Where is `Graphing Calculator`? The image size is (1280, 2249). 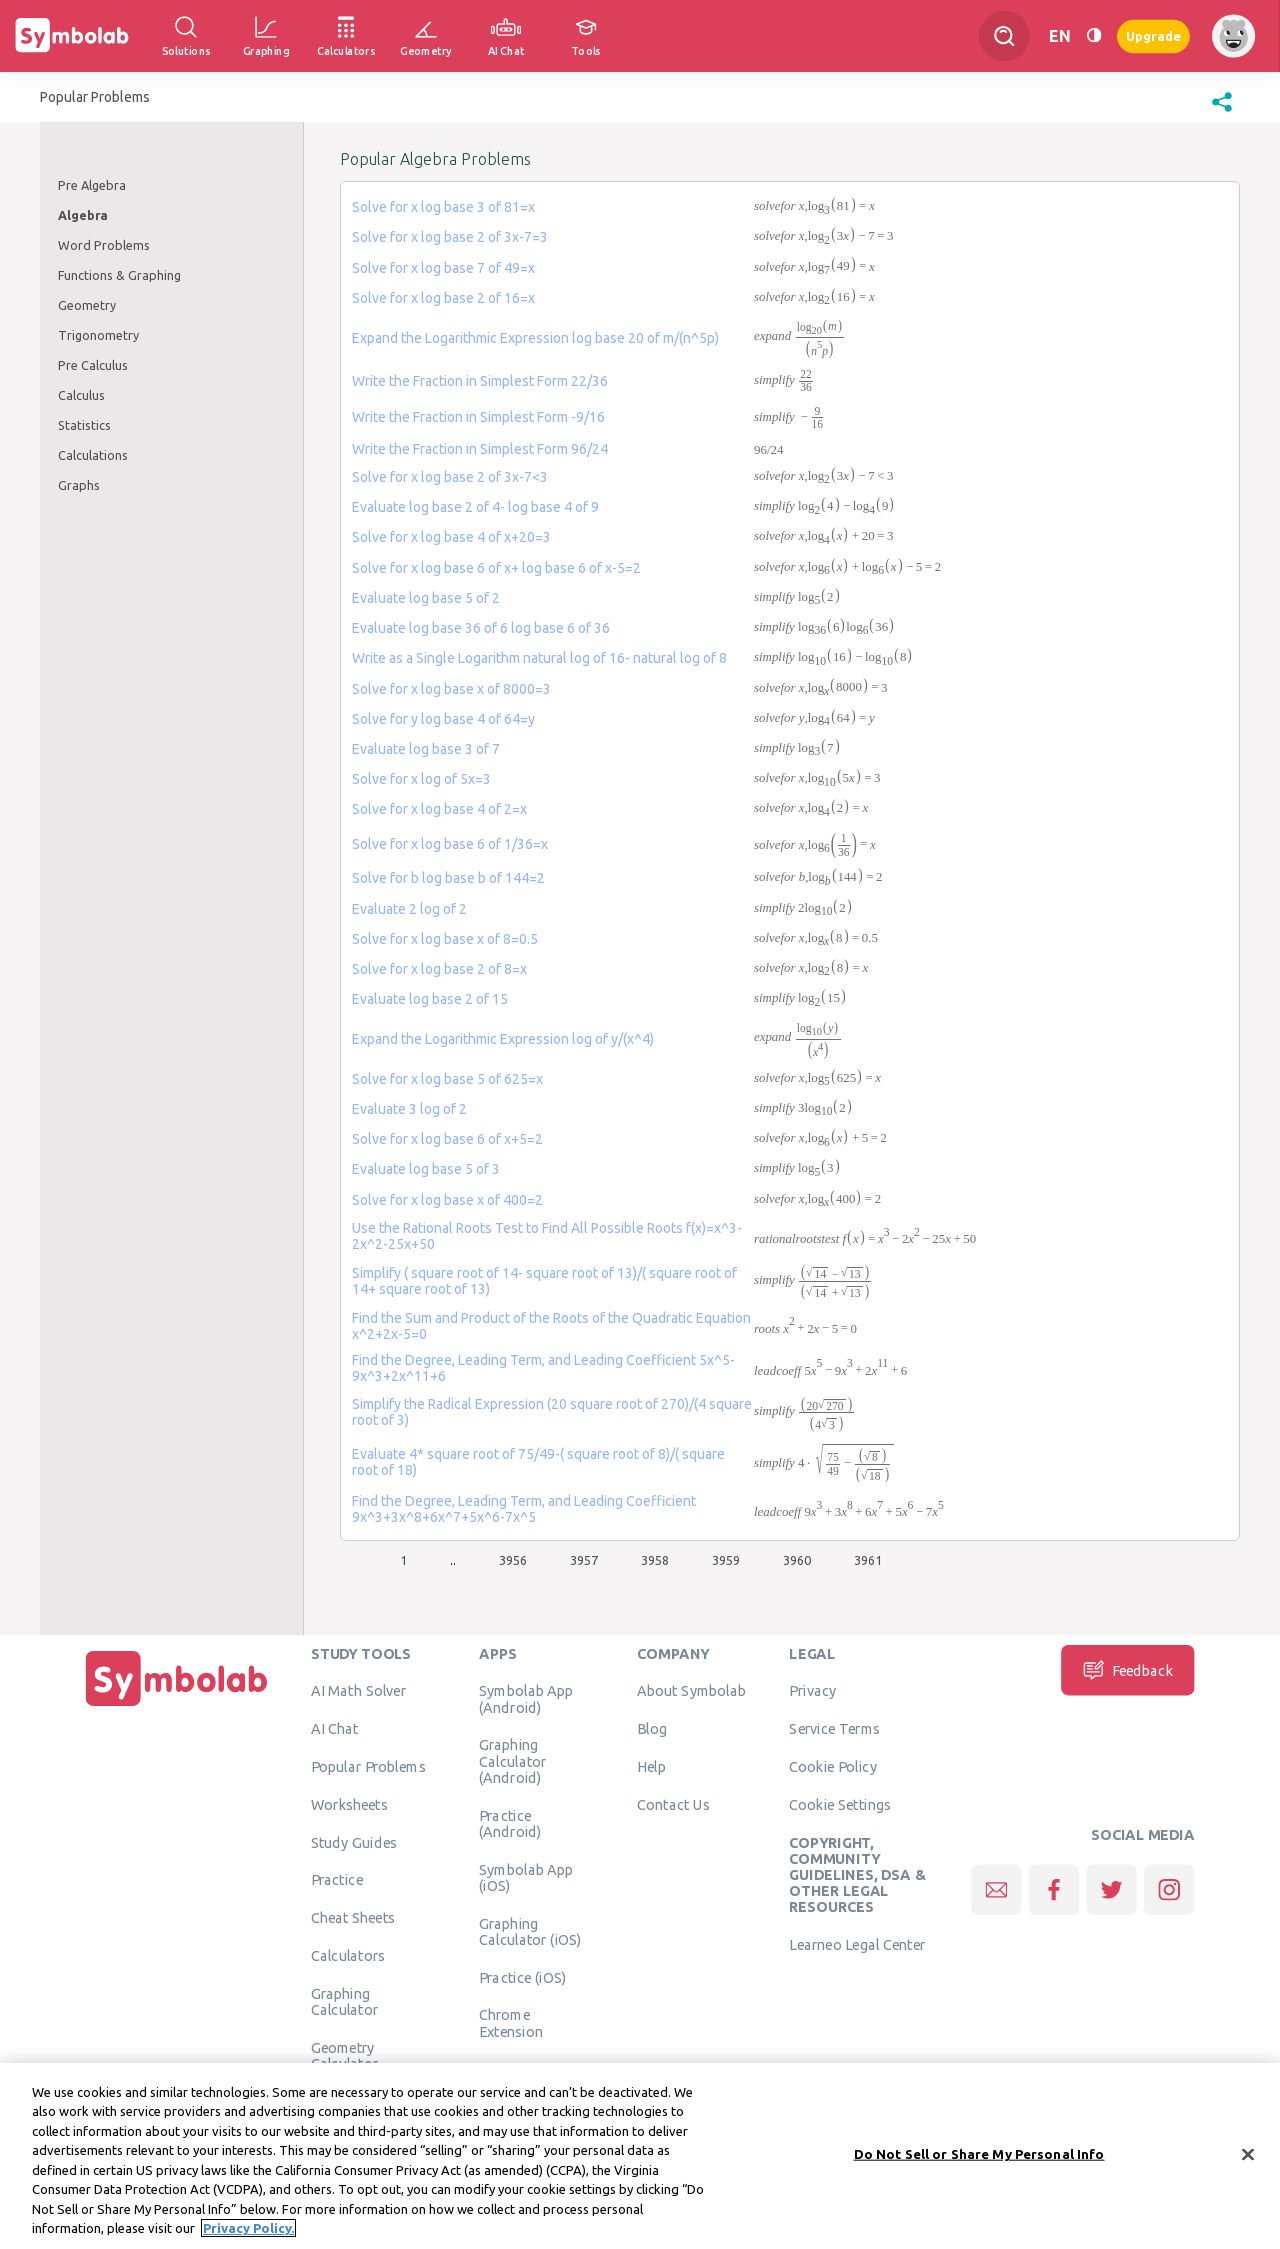
Graphing Calculator is located at coordinates (345, 2001).